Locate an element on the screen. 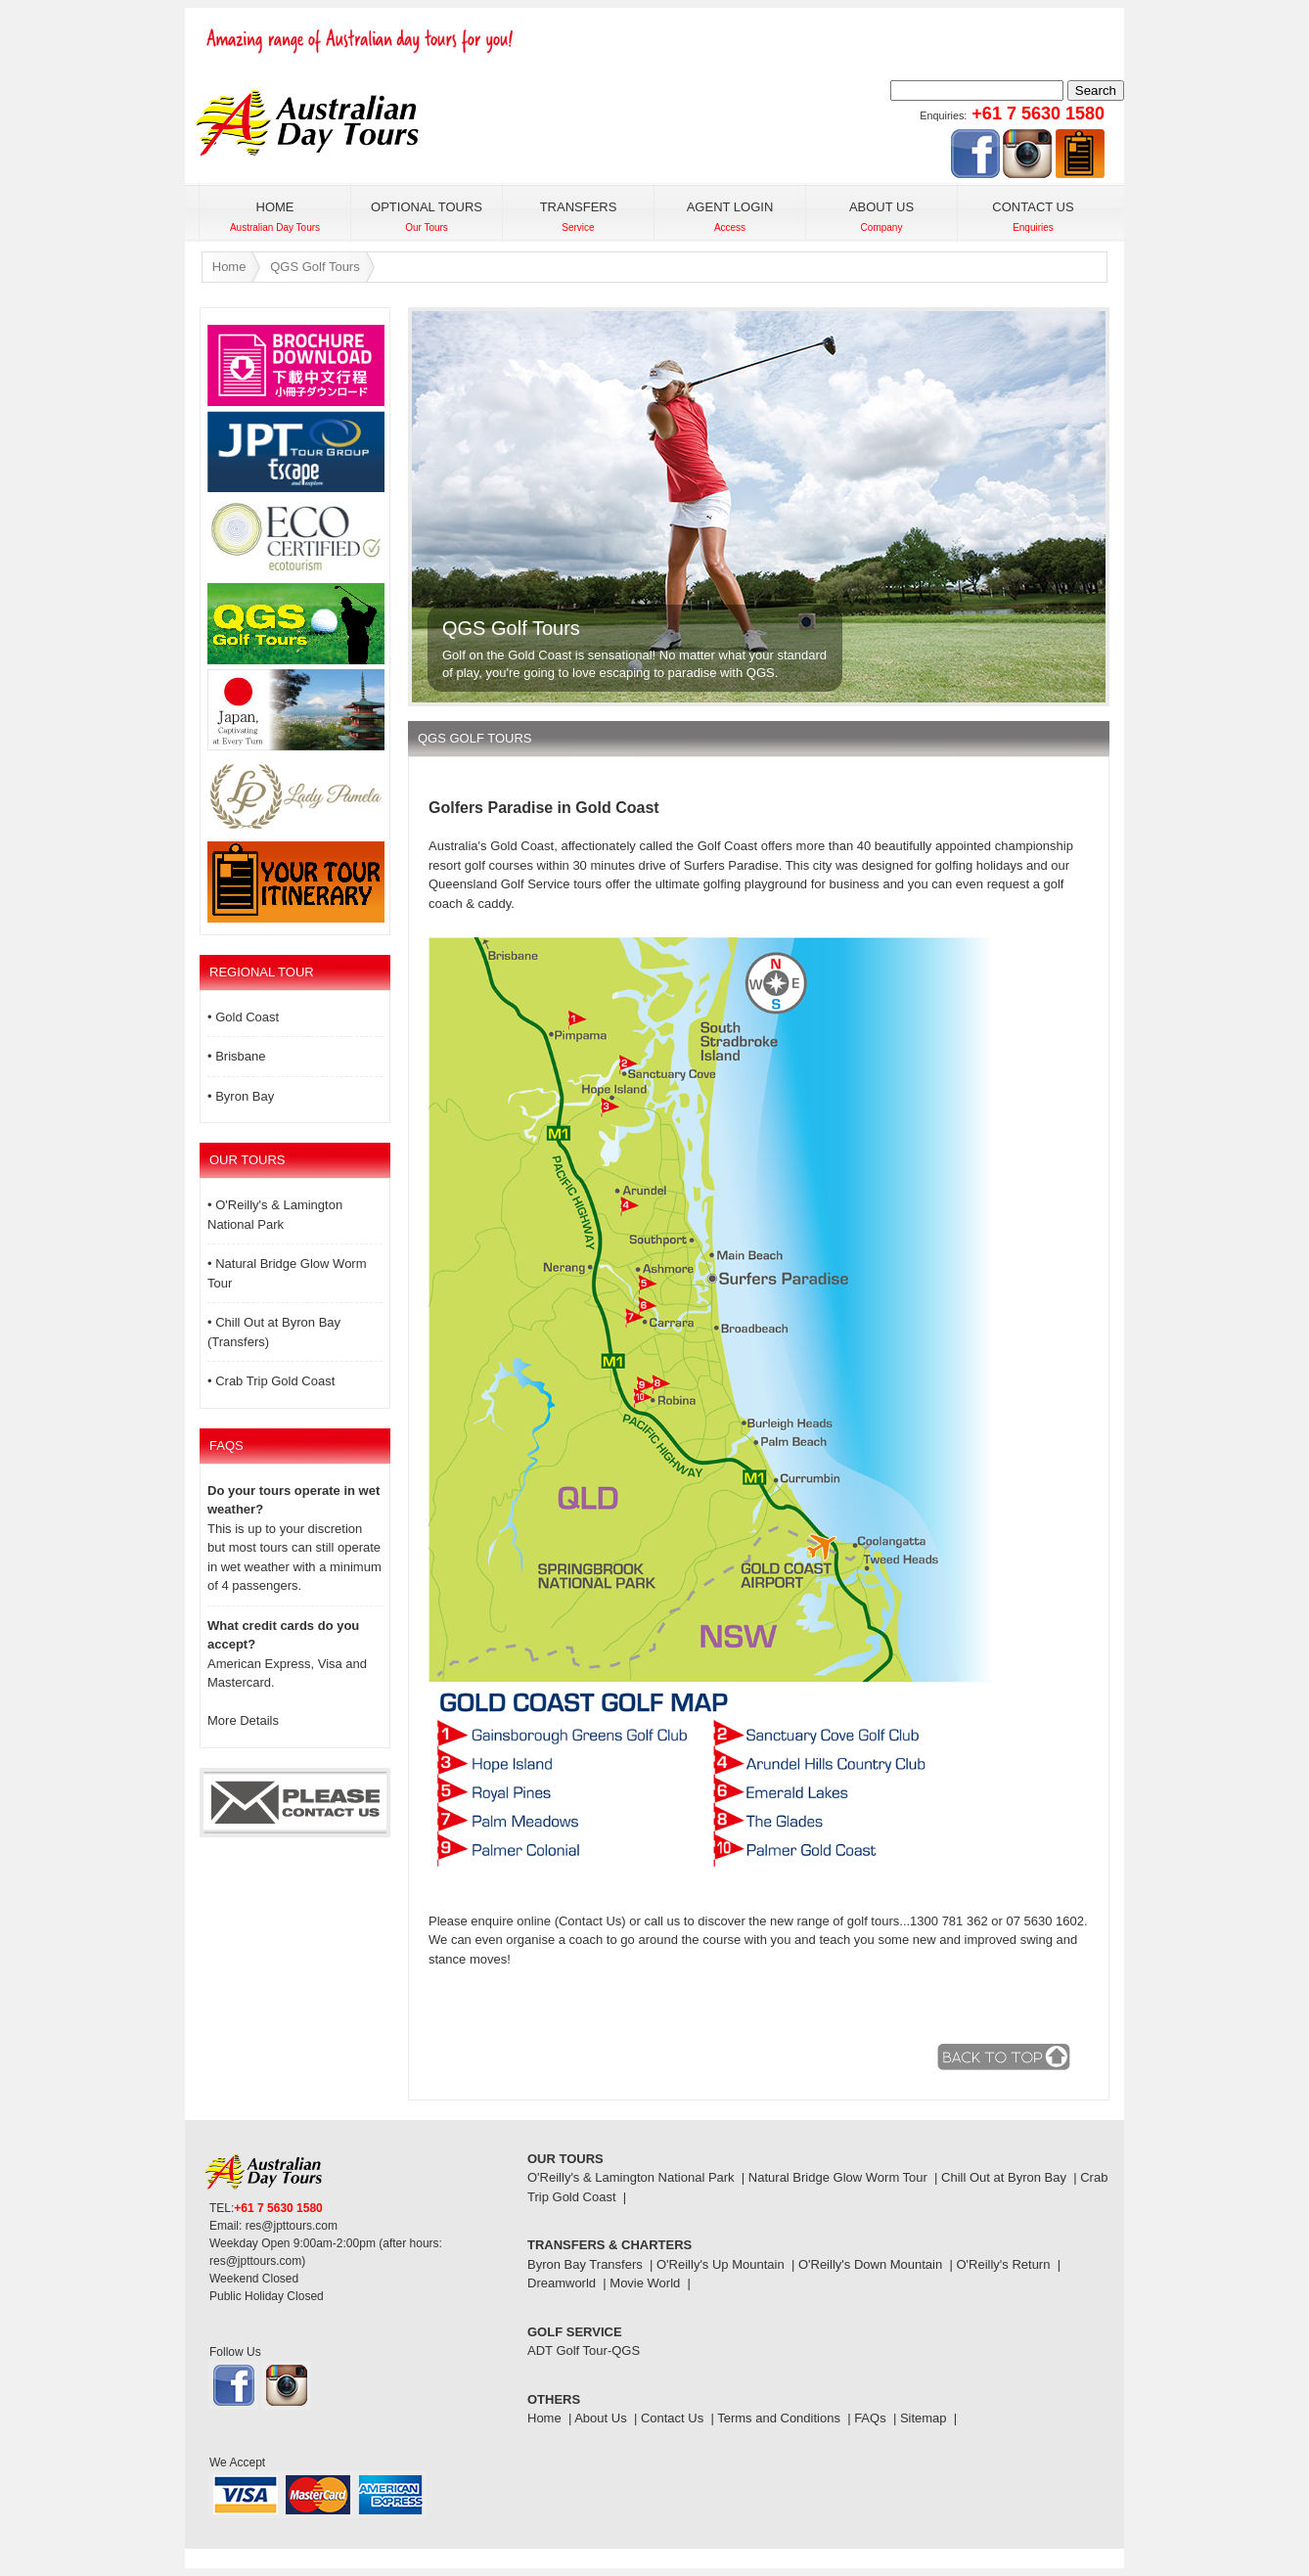  More Details is located at coordinates (243, 1720).